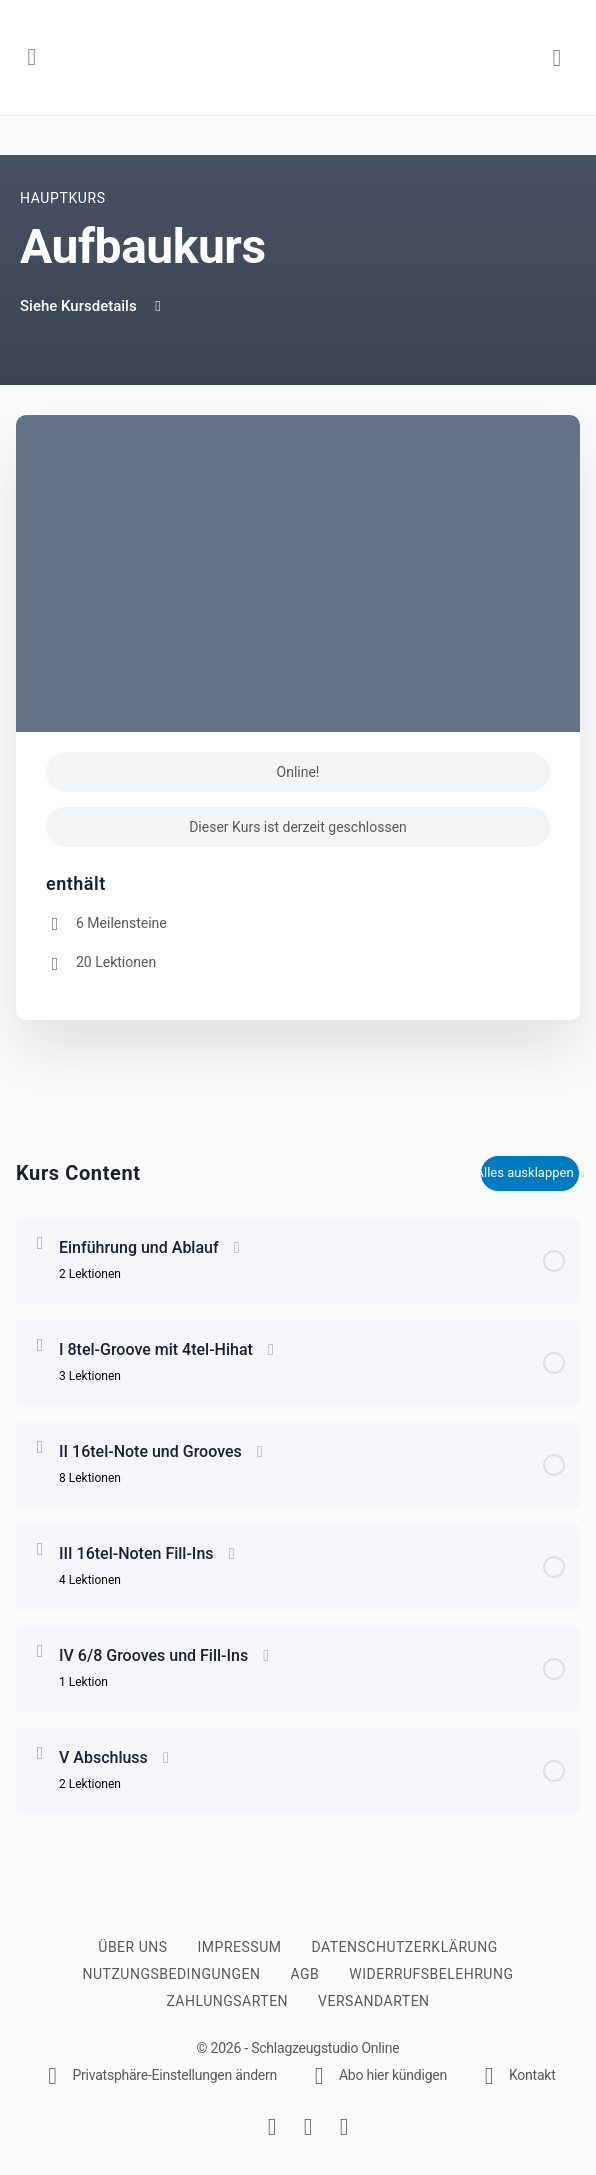 This screenshot has height=2175, width=596. I want to click on [Warenkorb], so click(558, 57).